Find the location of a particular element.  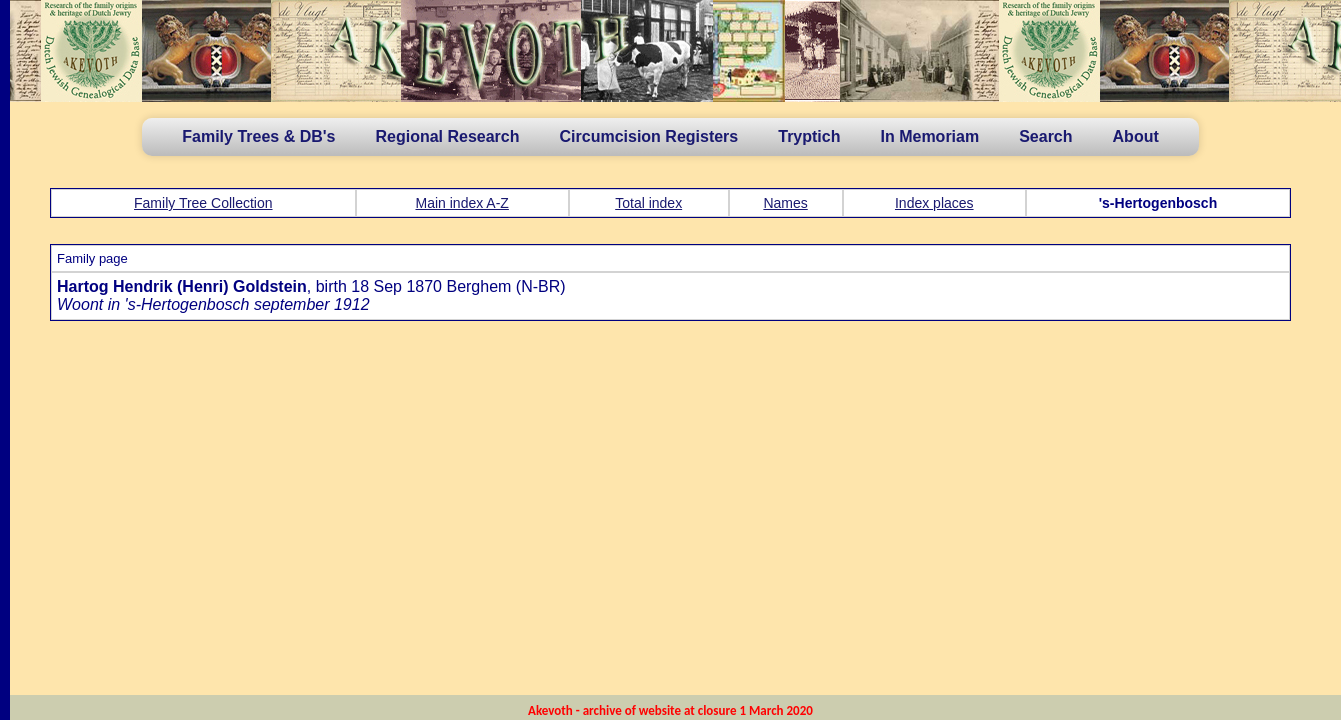

Family Tree Collection is located at coordinates (203, 203).